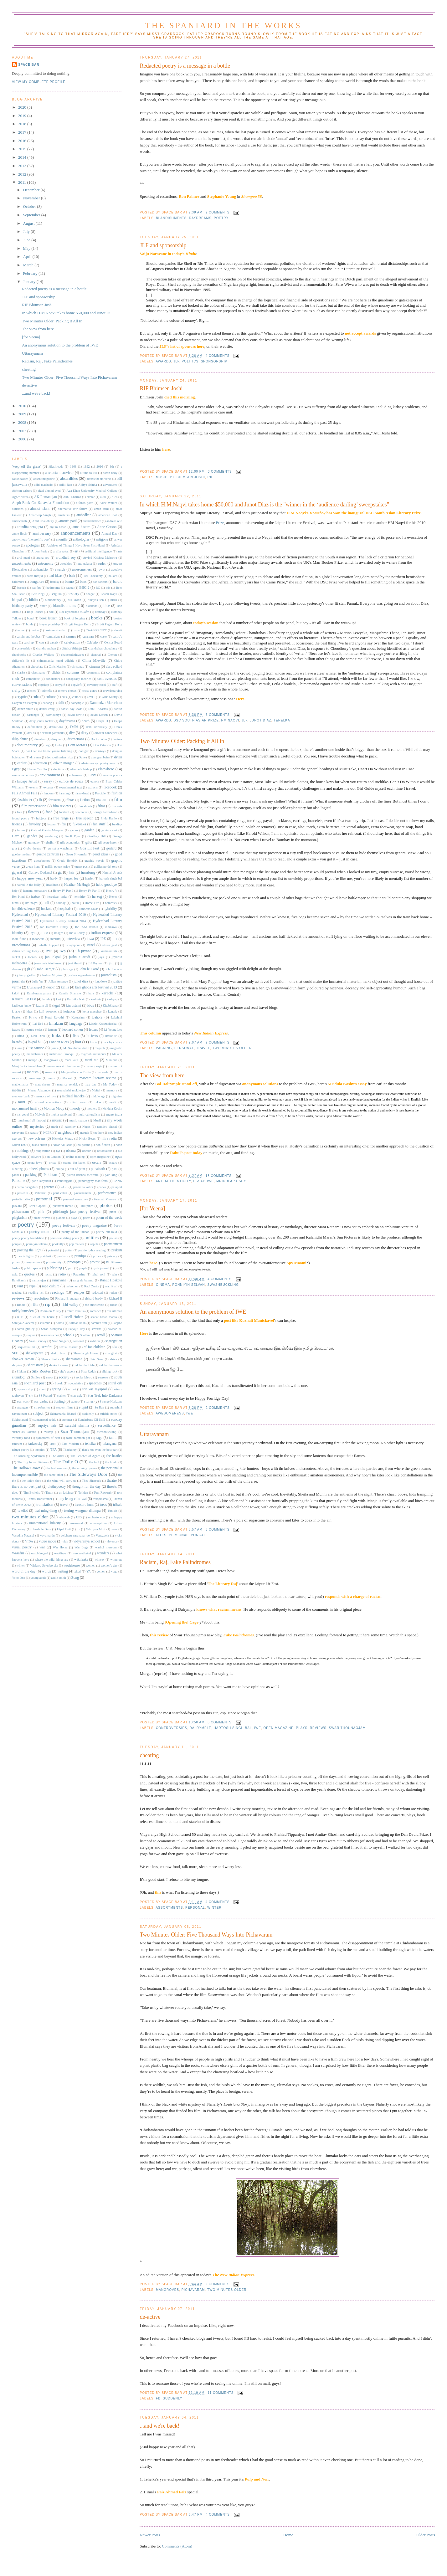 This screenshot has height=2576, width=447. Describe the element at coordinates (15, 993) in the screenshot. I see `kaloji` at that location.